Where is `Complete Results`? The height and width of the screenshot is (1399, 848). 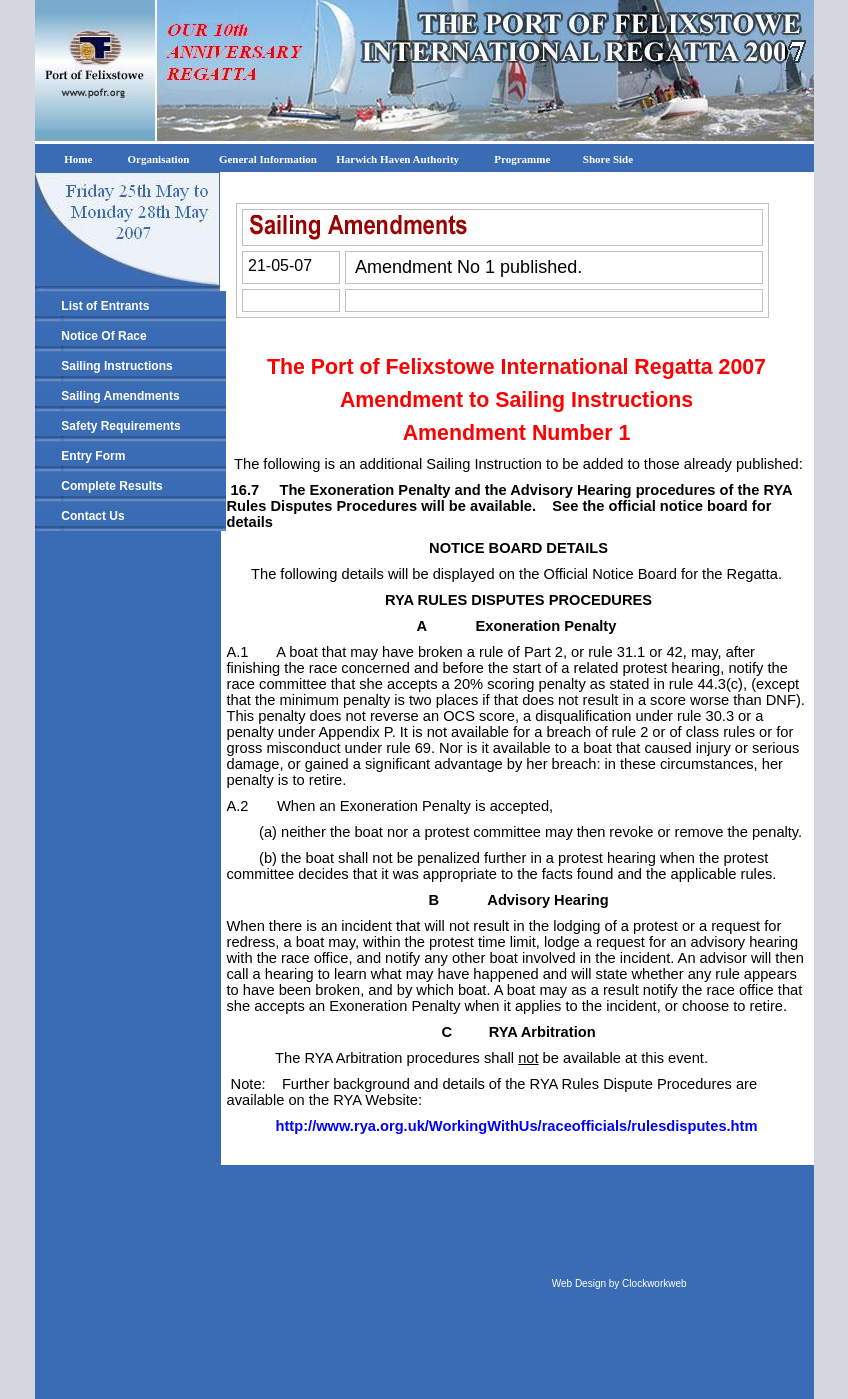 Complete Results is located at coordinates (111, 486).